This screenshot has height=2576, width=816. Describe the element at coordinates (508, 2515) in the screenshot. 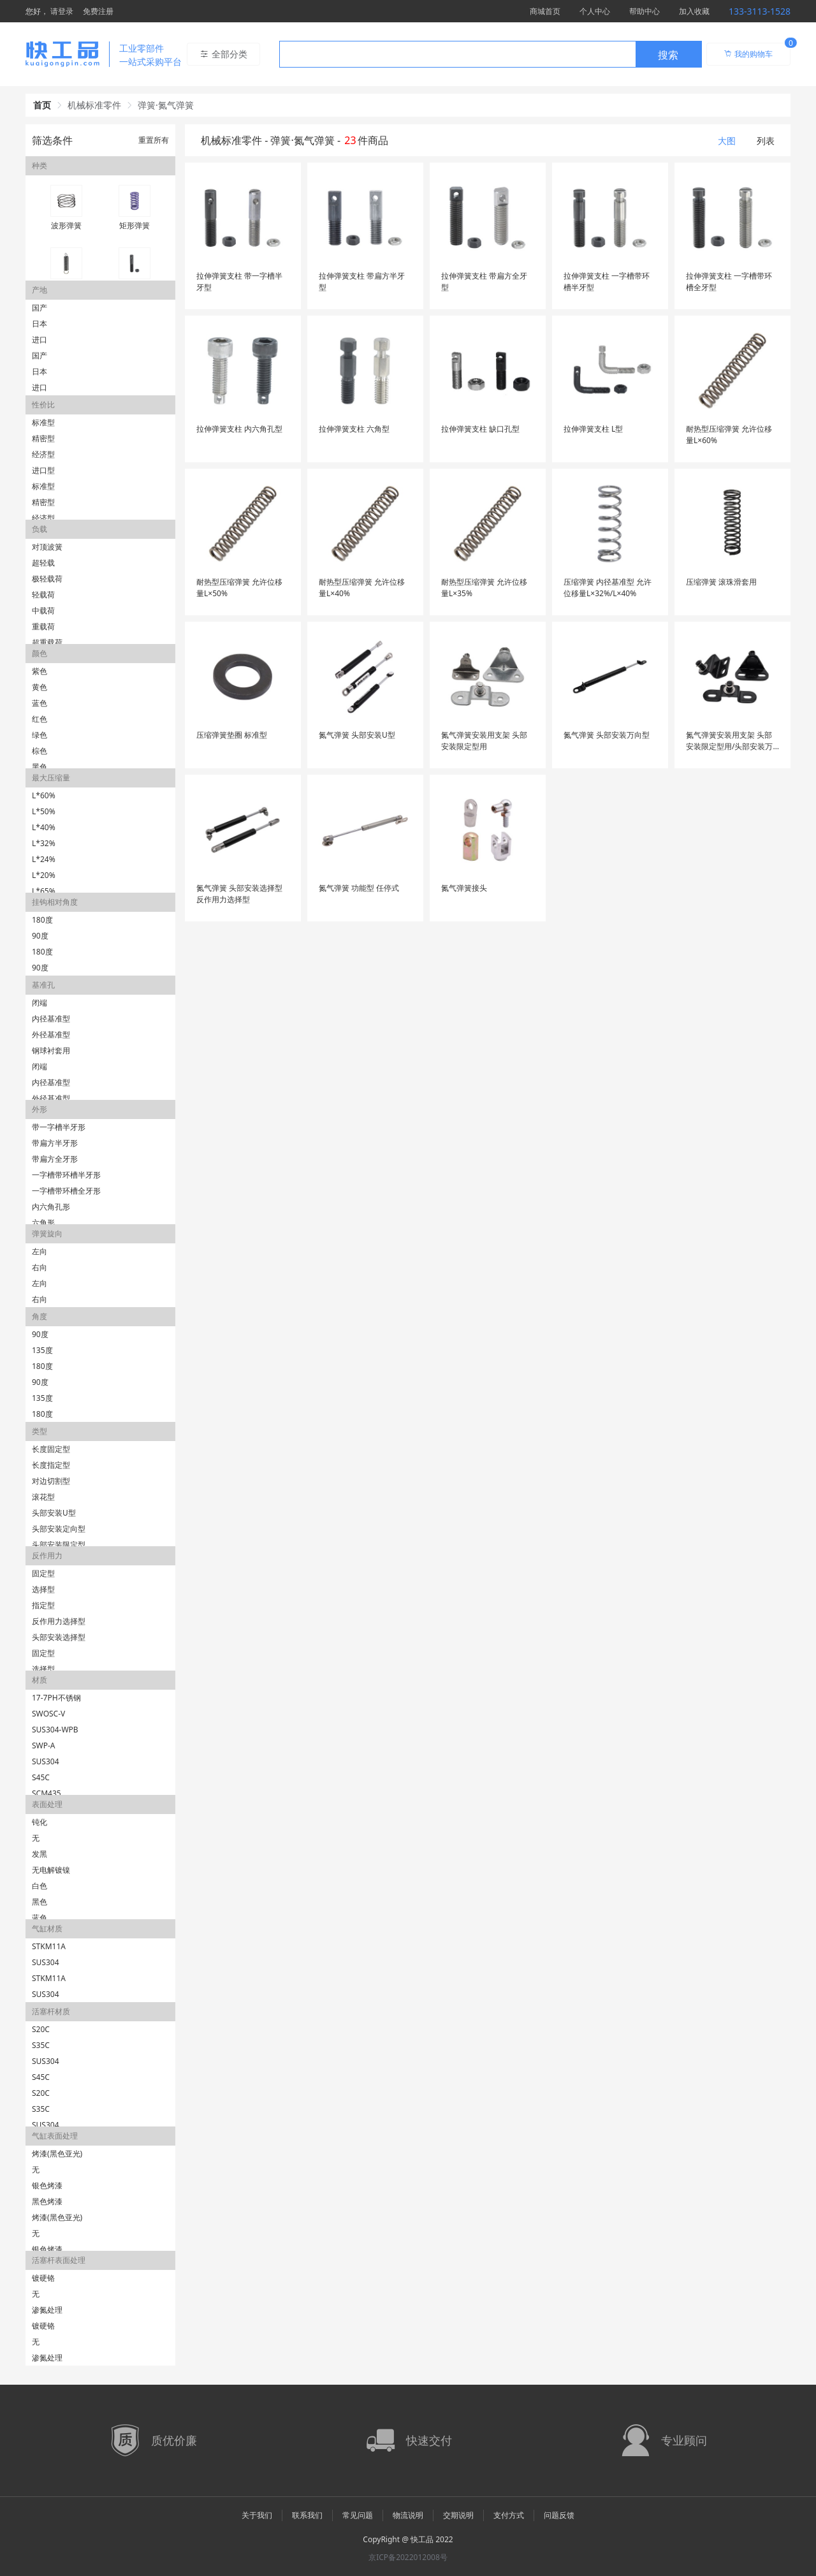

I see `支付方式` at that location.